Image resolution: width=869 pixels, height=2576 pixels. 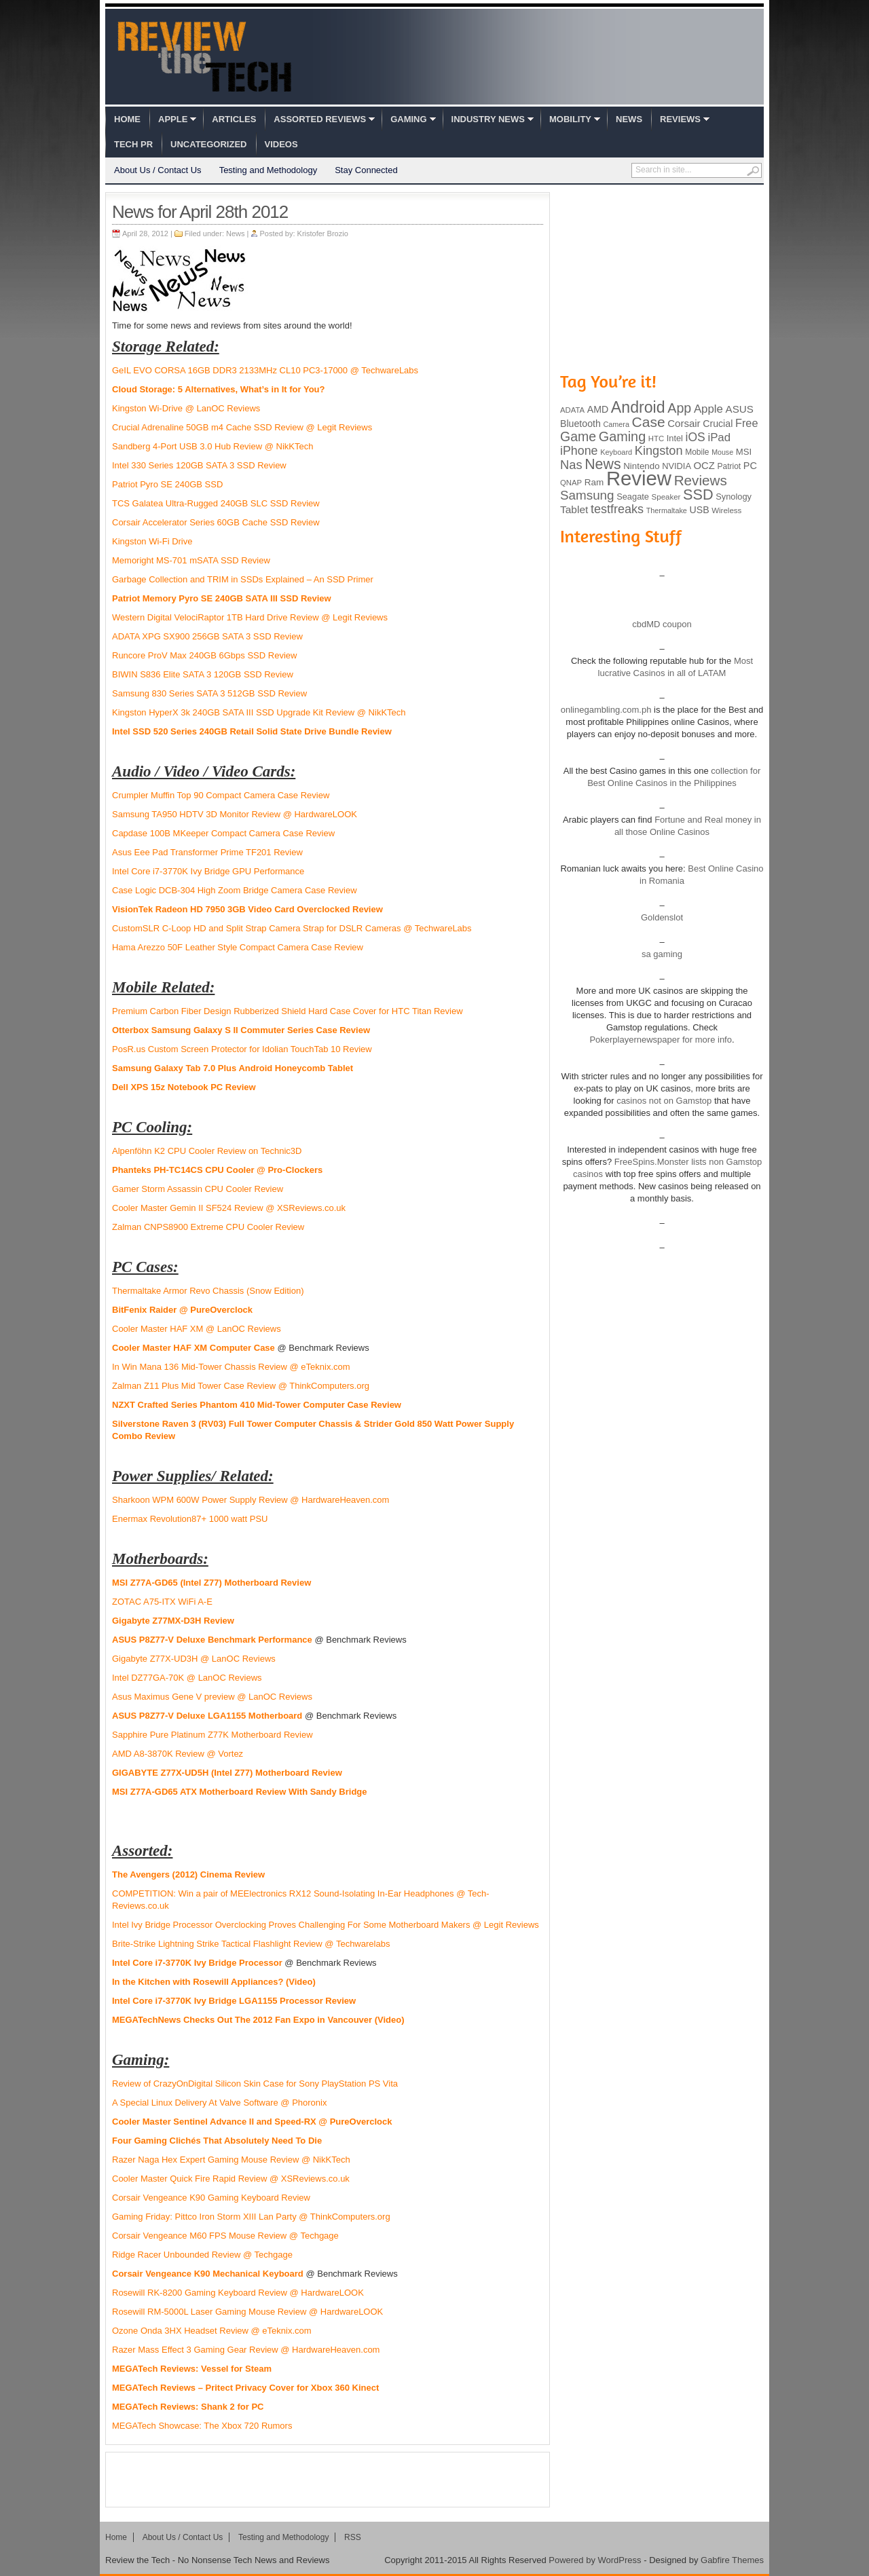 I want to click on MEGATech Showcase: The Xbox 720 Rumors, so click(x=202, y=2426).